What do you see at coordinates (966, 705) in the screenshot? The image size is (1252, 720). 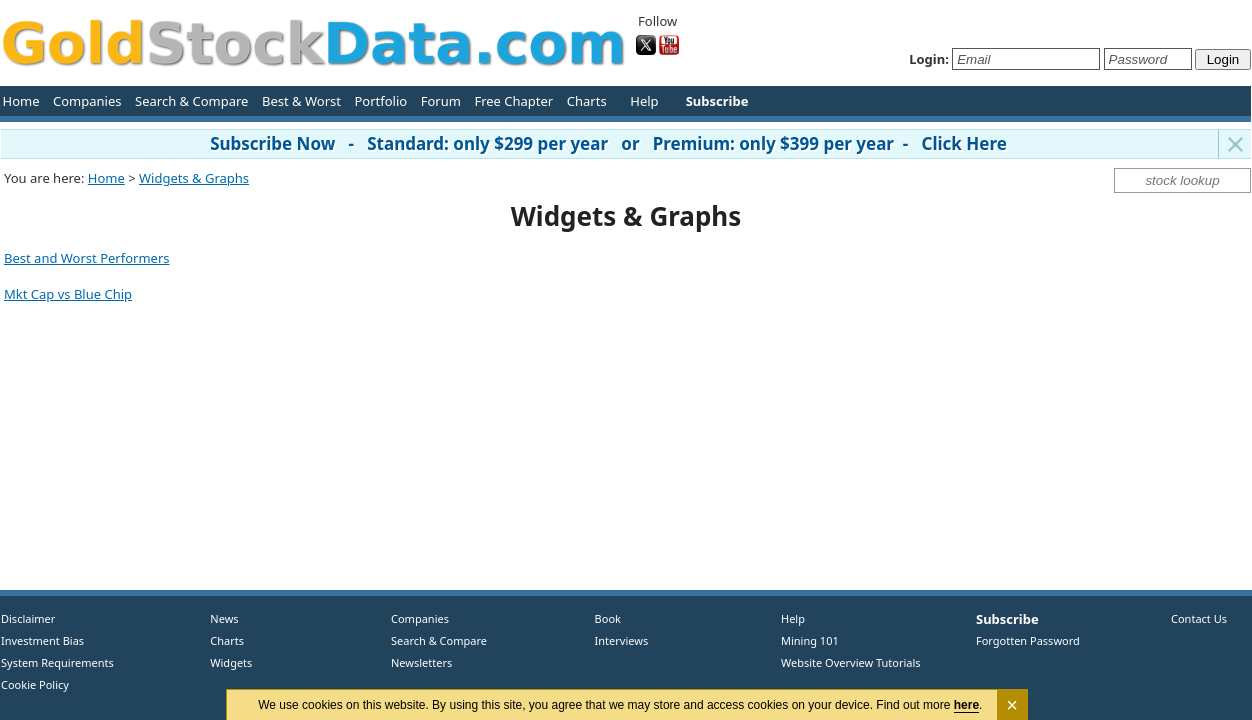 I see `here` at bounding box center [966, 705].